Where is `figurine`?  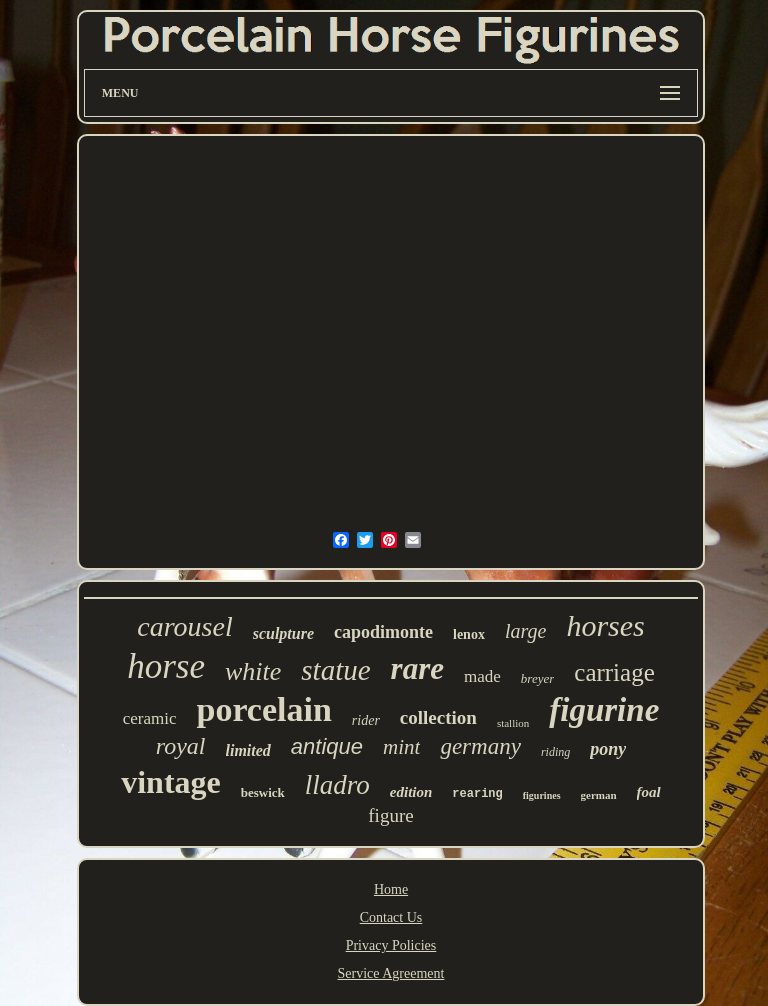 figurine is located at coordinates (604, 710).